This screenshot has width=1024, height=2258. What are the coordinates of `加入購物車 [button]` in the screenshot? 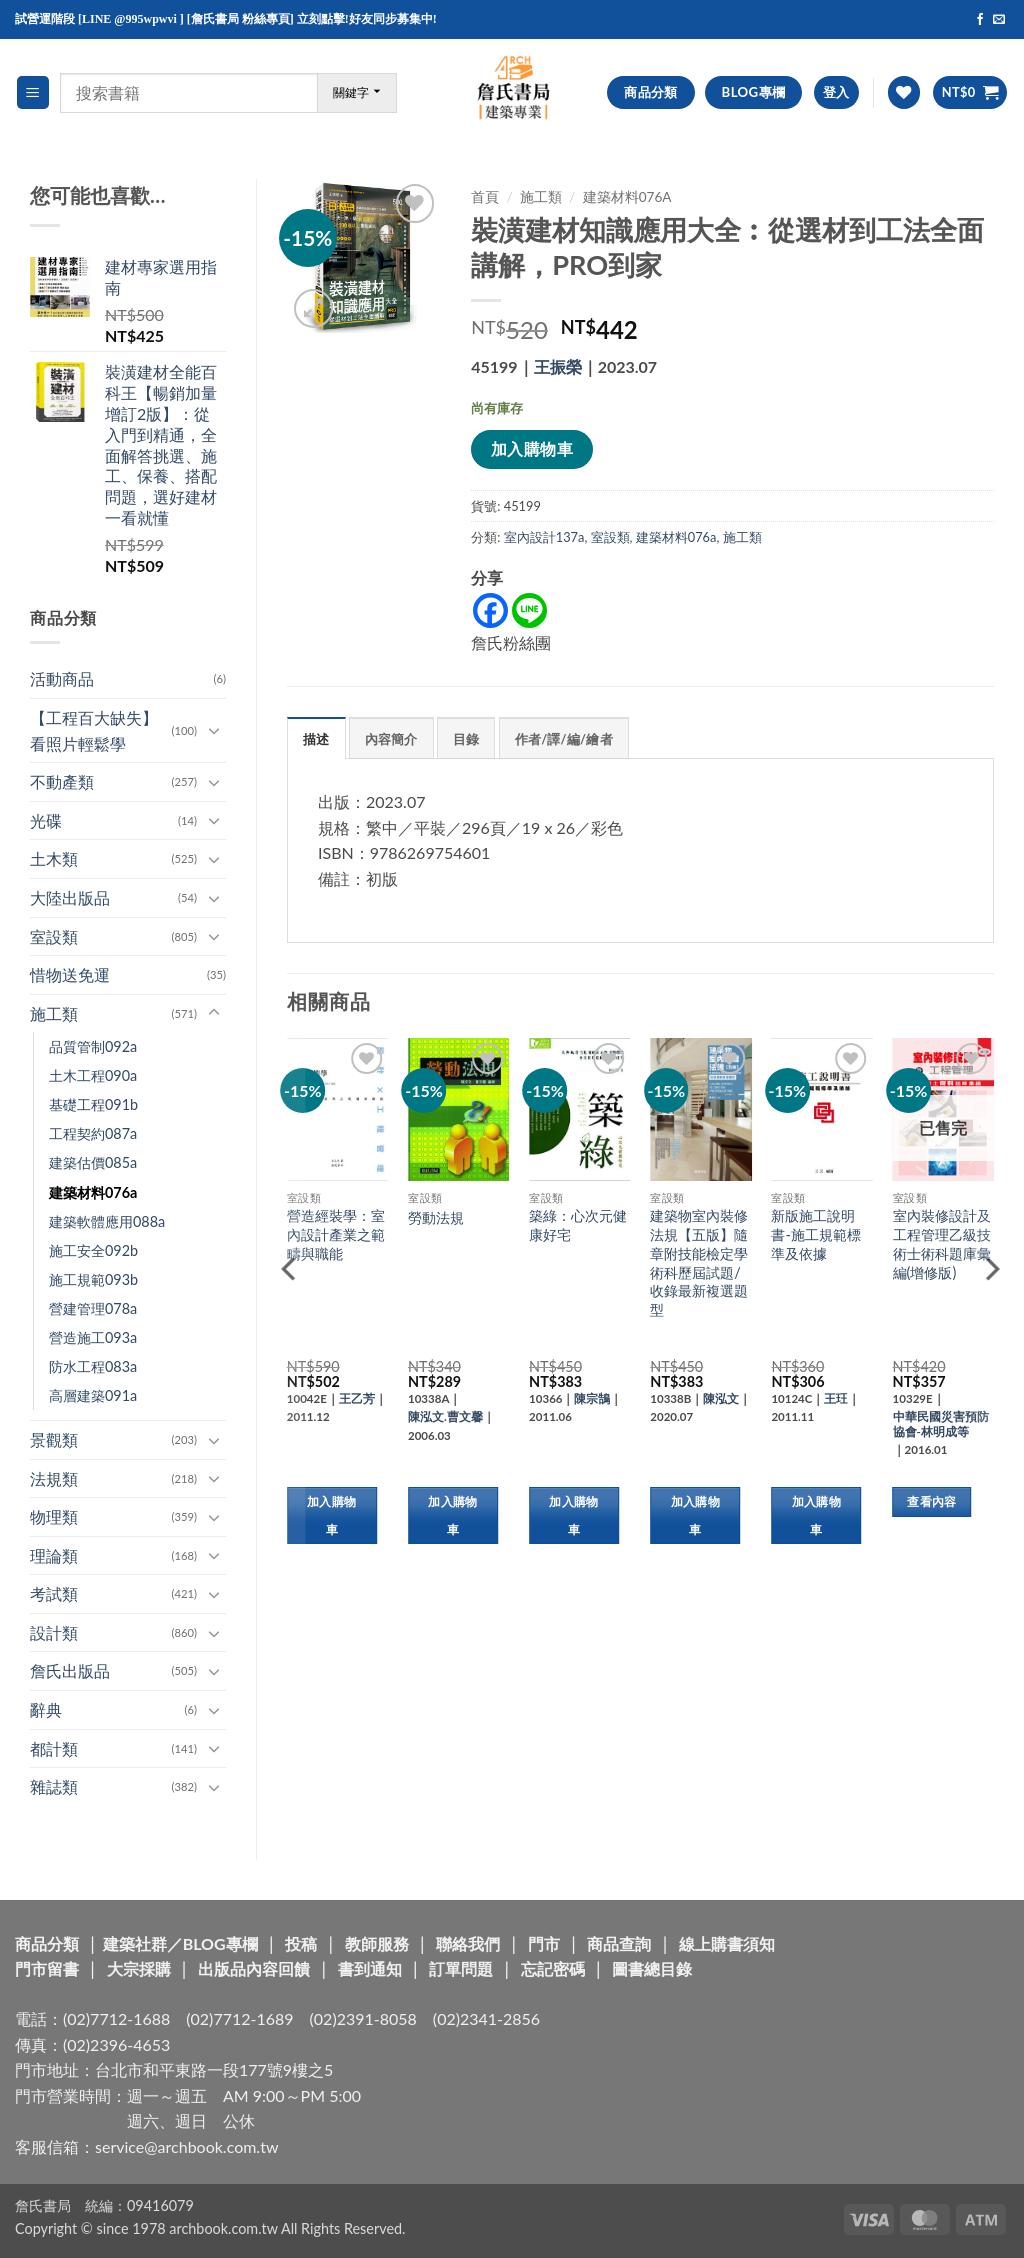 It's located at (331, 1515).